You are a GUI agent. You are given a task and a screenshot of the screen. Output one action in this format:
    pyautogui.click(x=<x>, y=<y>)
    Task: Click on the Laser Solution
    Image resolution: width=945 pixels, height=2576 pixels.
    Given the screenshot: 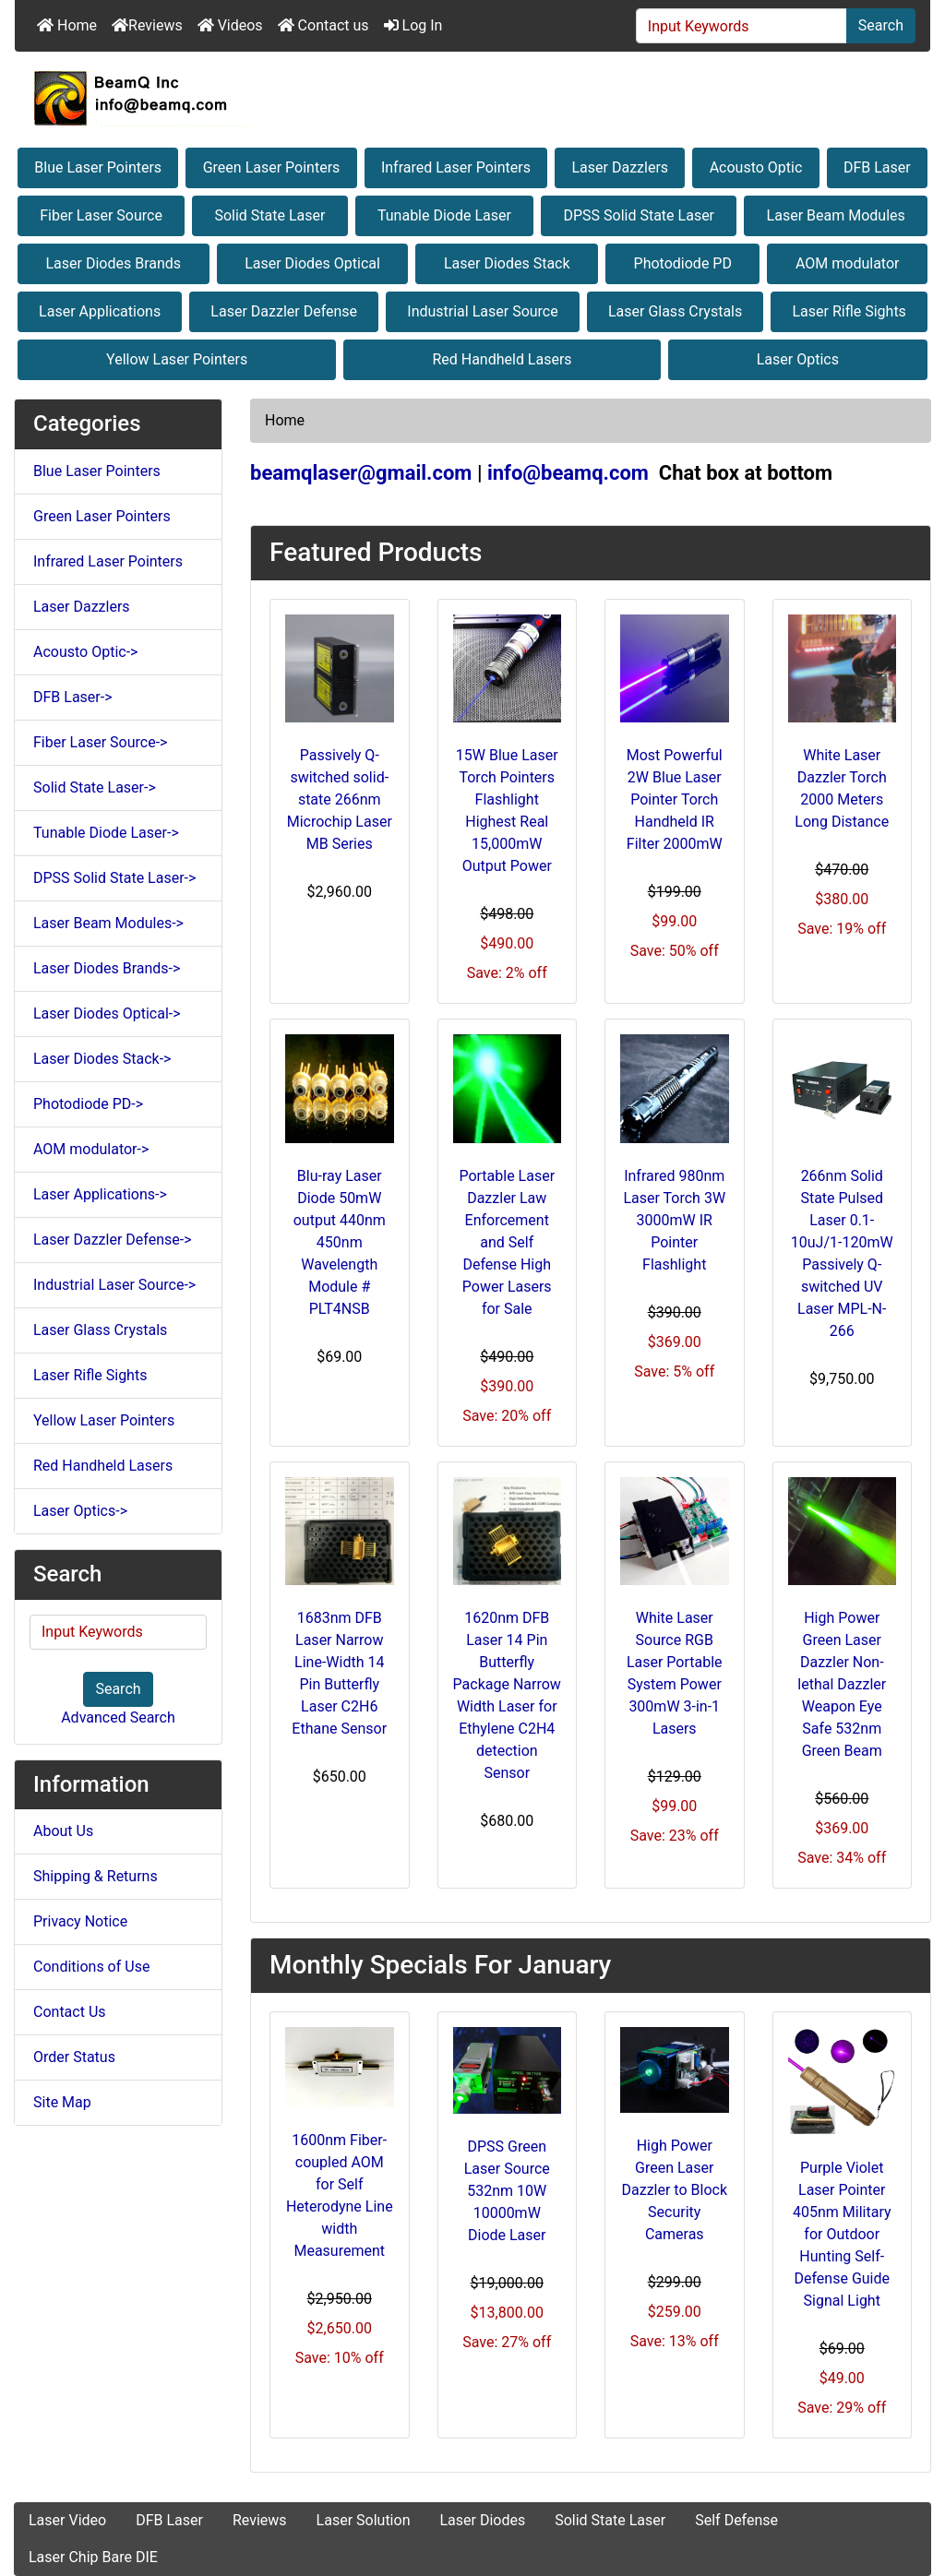 What is the action you would take?
    pyautogui.click(x=364, y=2520)
    